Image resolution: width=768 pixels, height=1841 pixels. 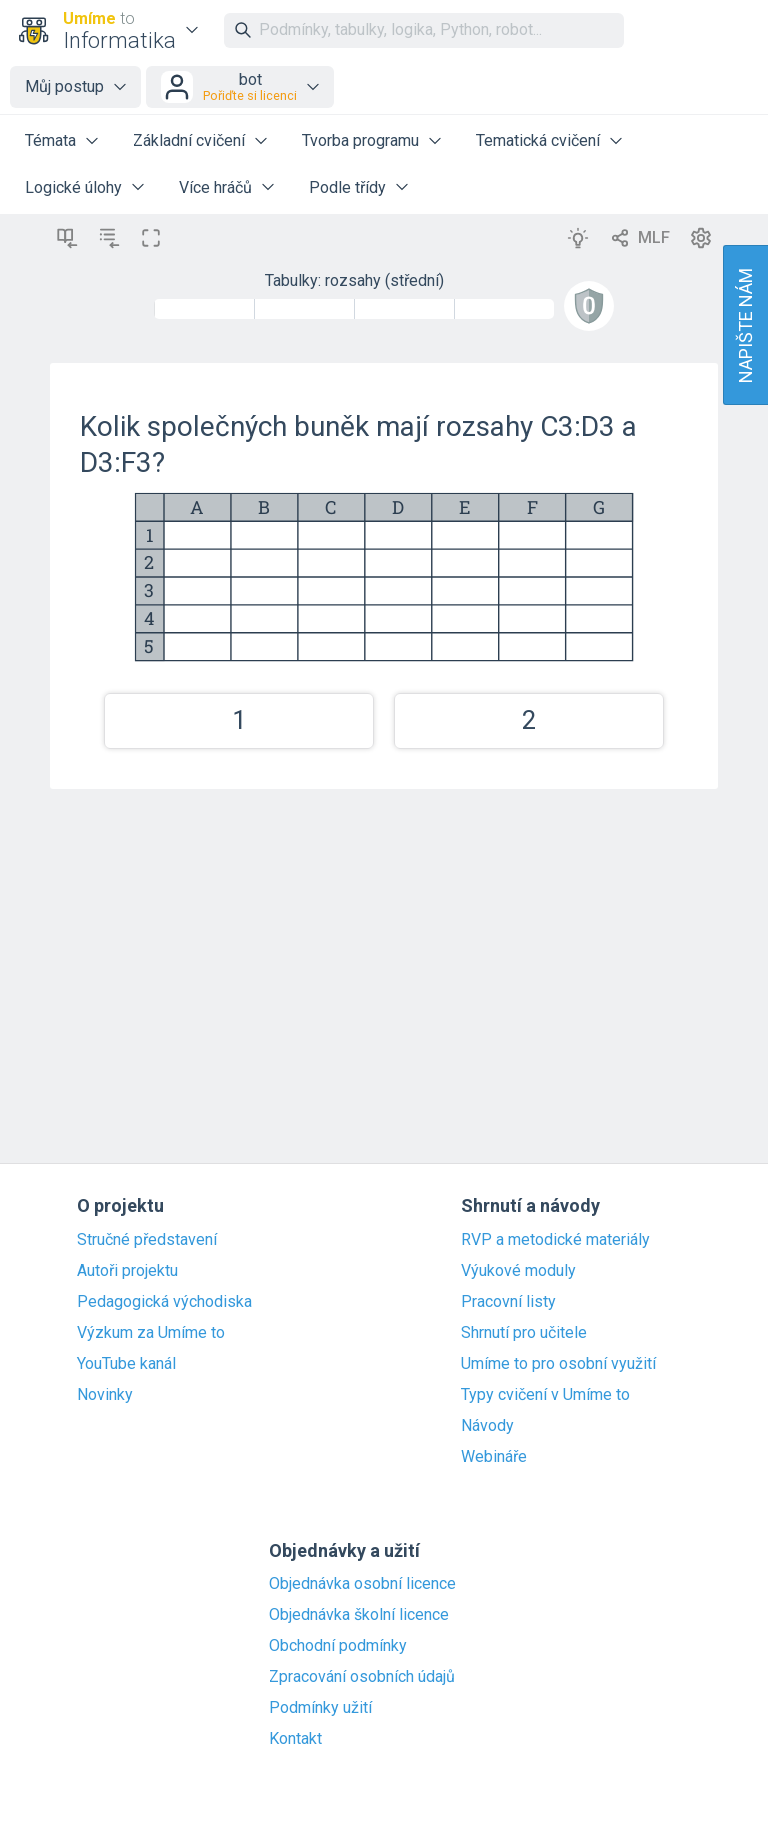 What do you see at coordinates (494, 1457) in the screenshot?
I see `Webináře` at bounding box center [494, 1457].